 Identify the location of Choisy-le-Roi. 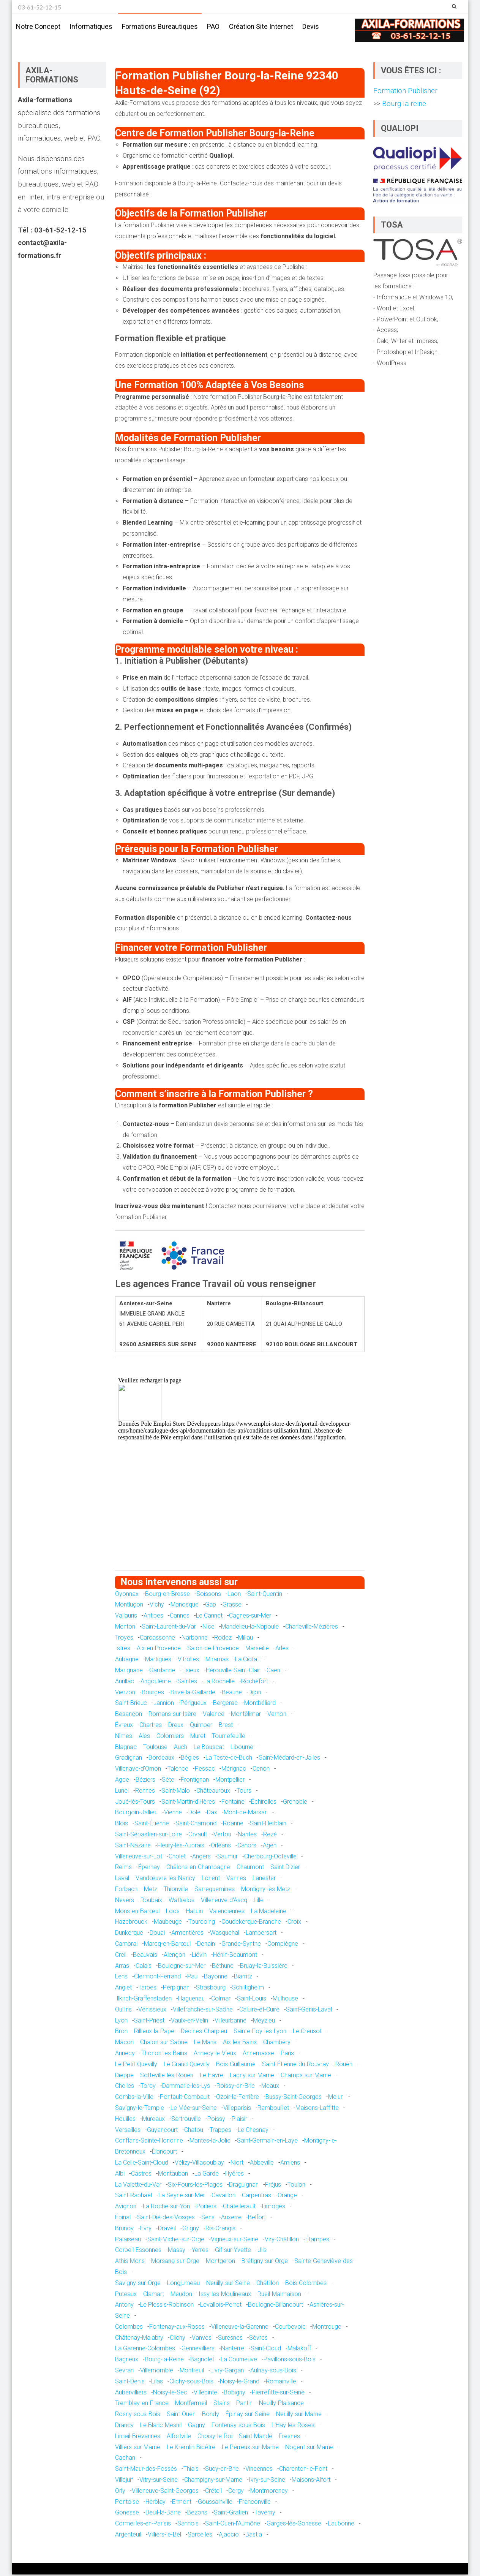
(214, 2437).